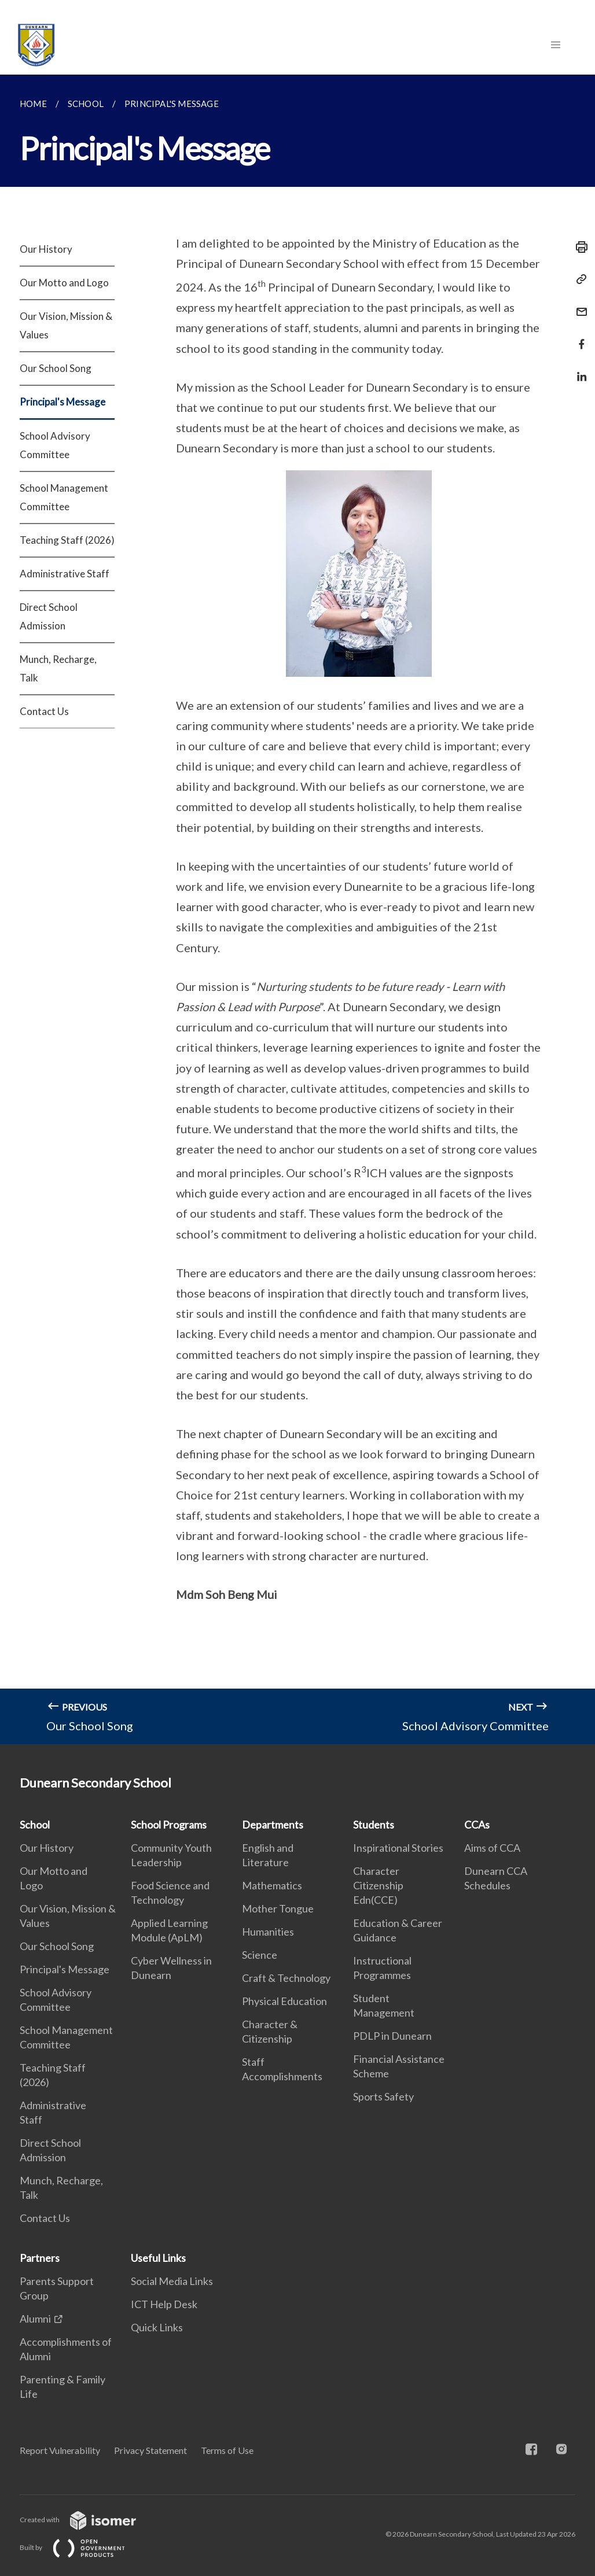  Describe the element at coordinates (64, 283) in the screenshot. I see `Our Motto and Logo` at that location.